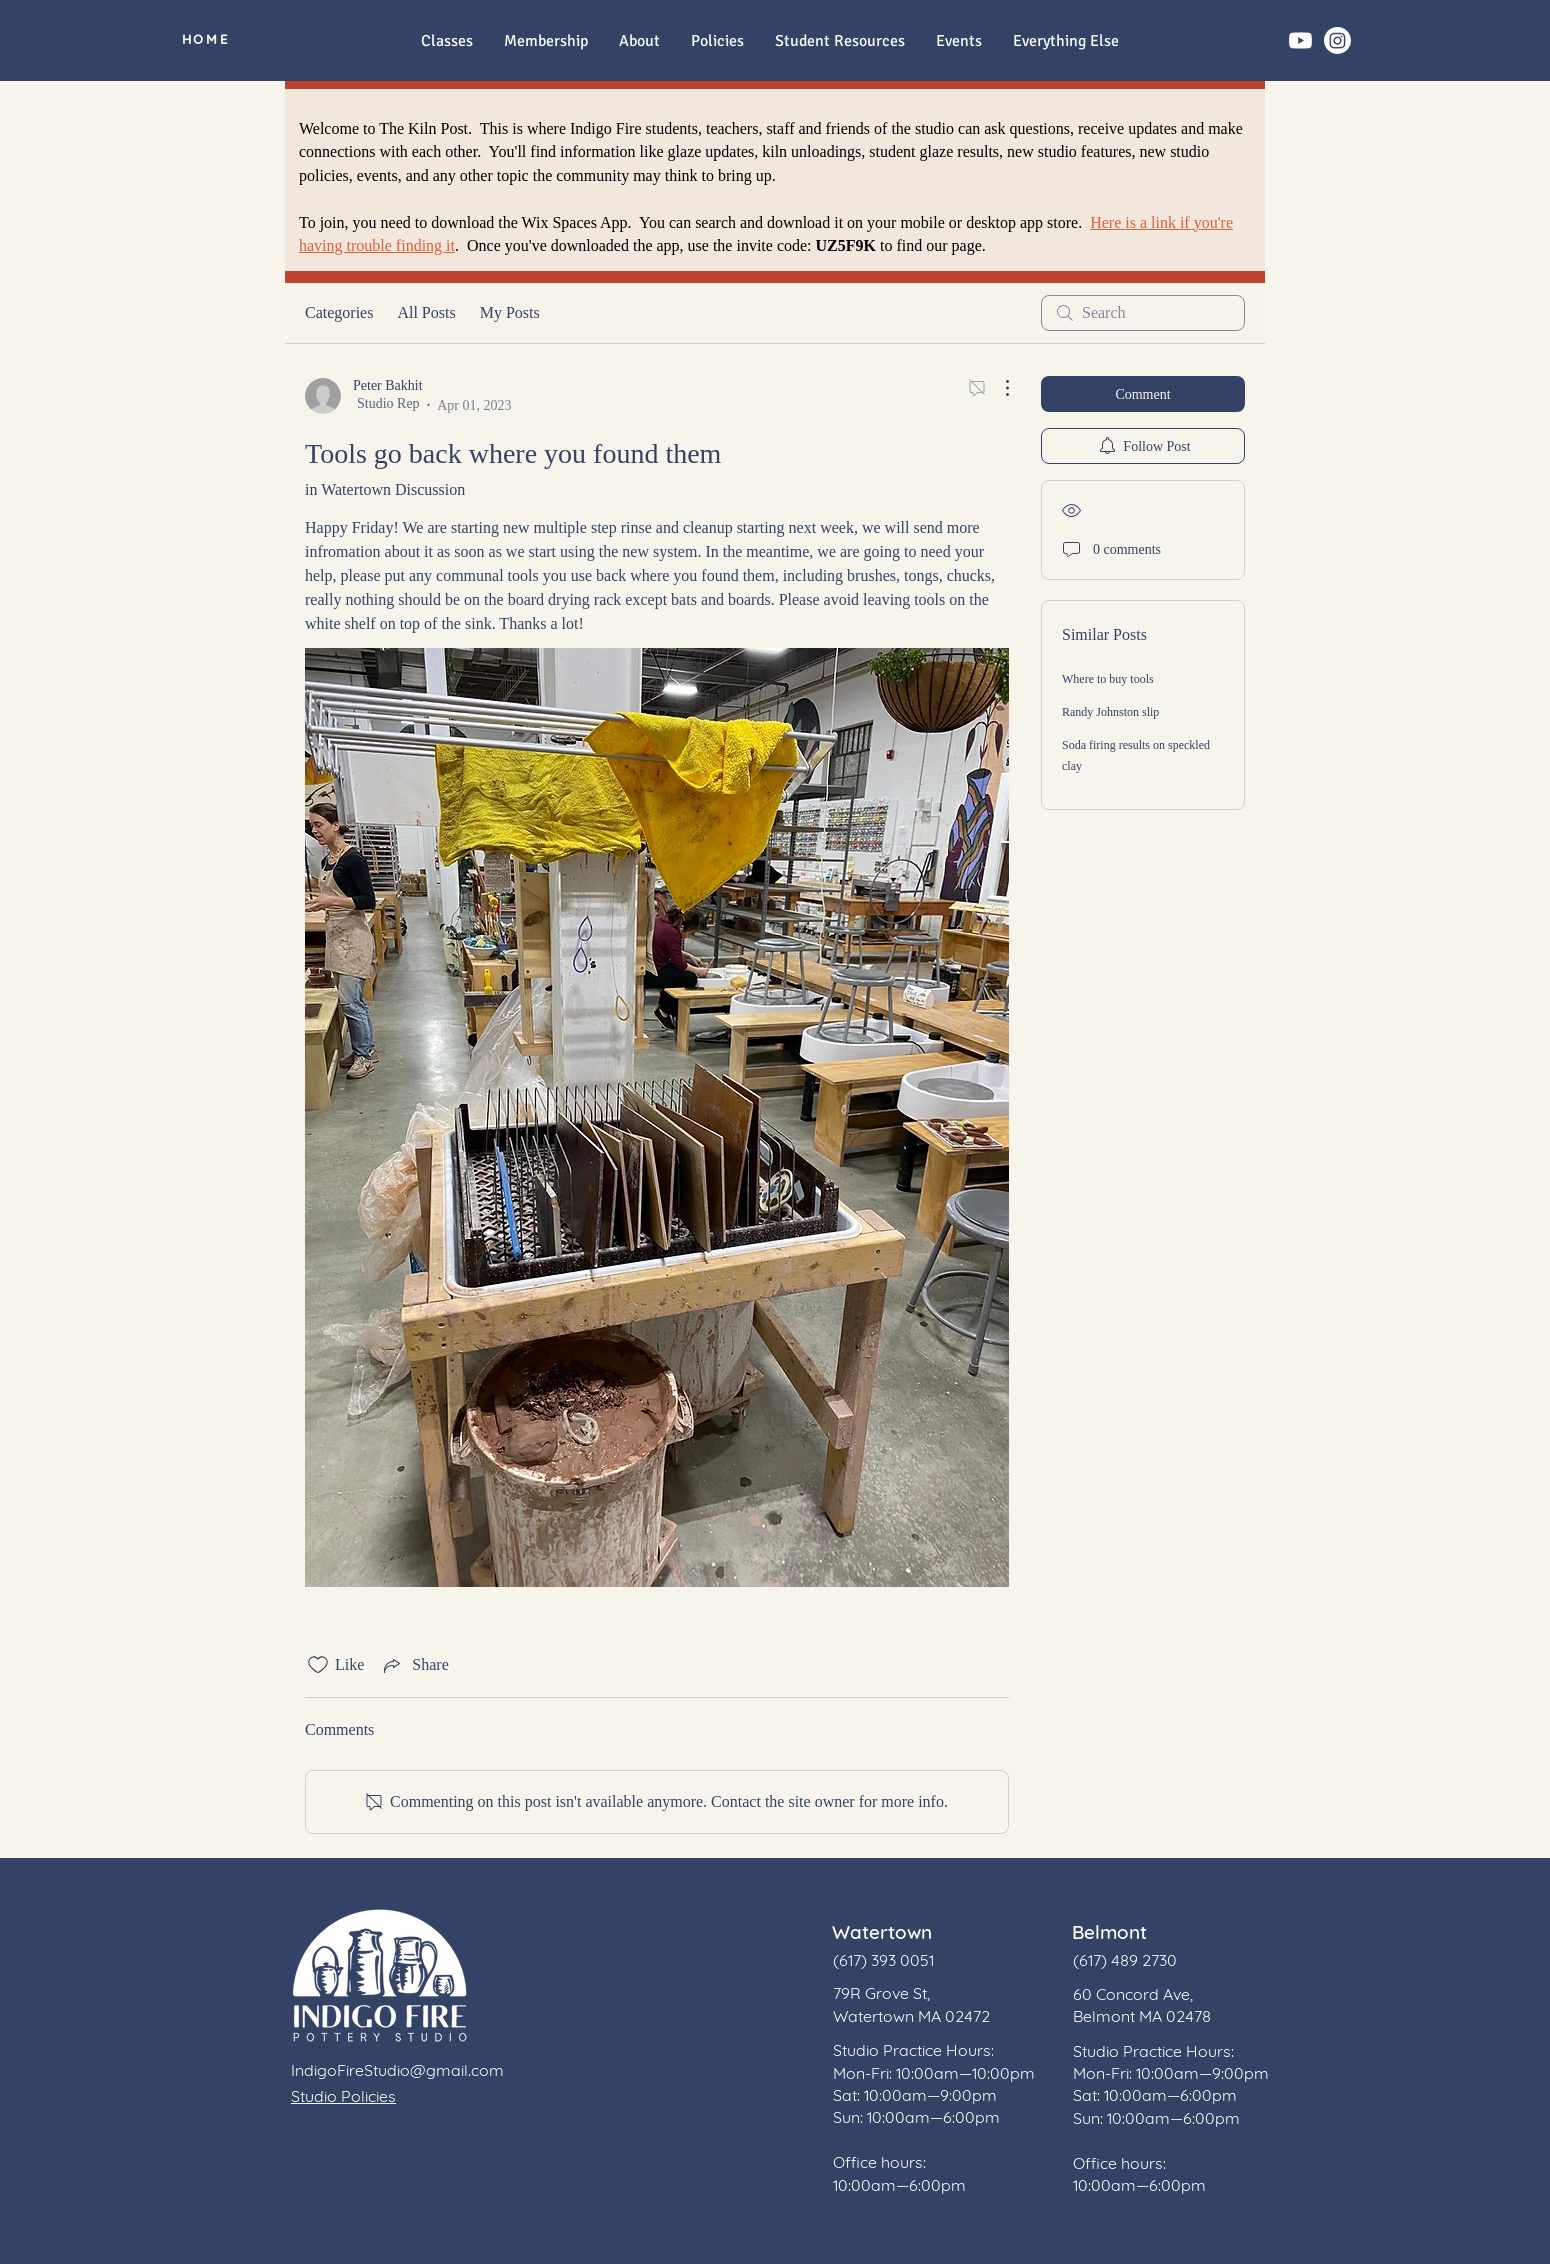 The image size is (1550, 2264). I want to click on [Instagram], so click(1337, 40).